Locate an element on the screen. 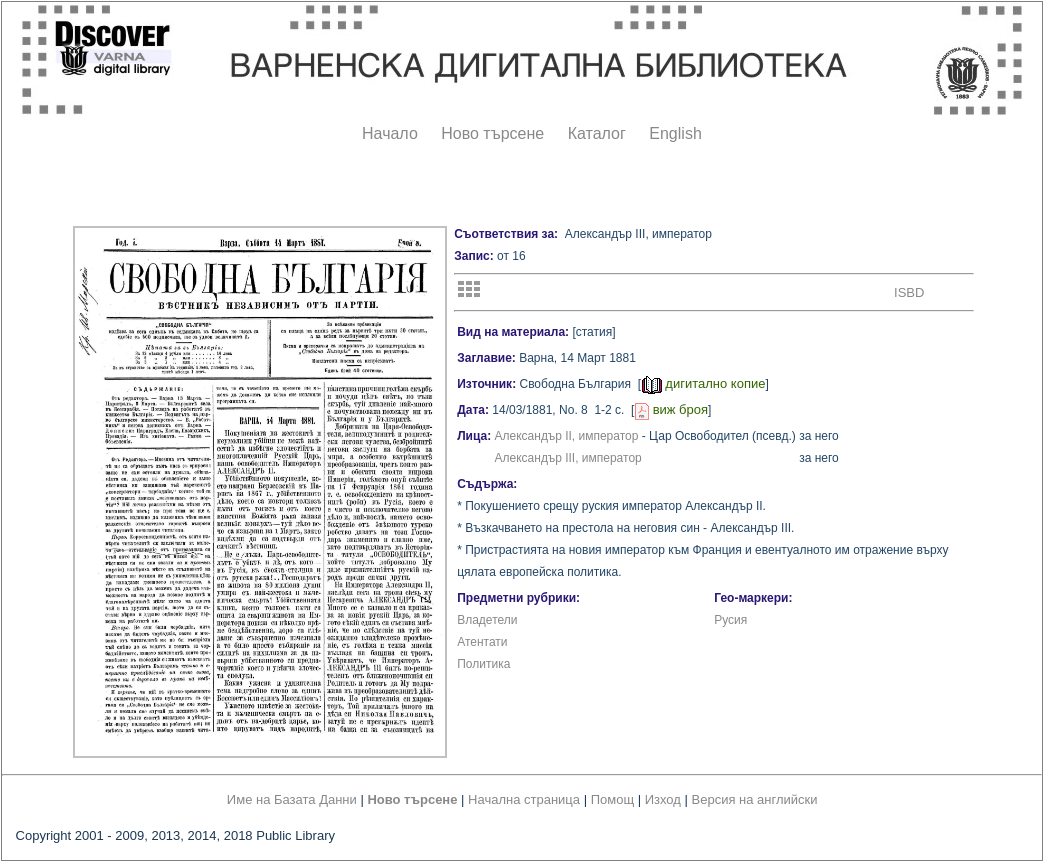  Помощ is located at coordinates (612, 799).